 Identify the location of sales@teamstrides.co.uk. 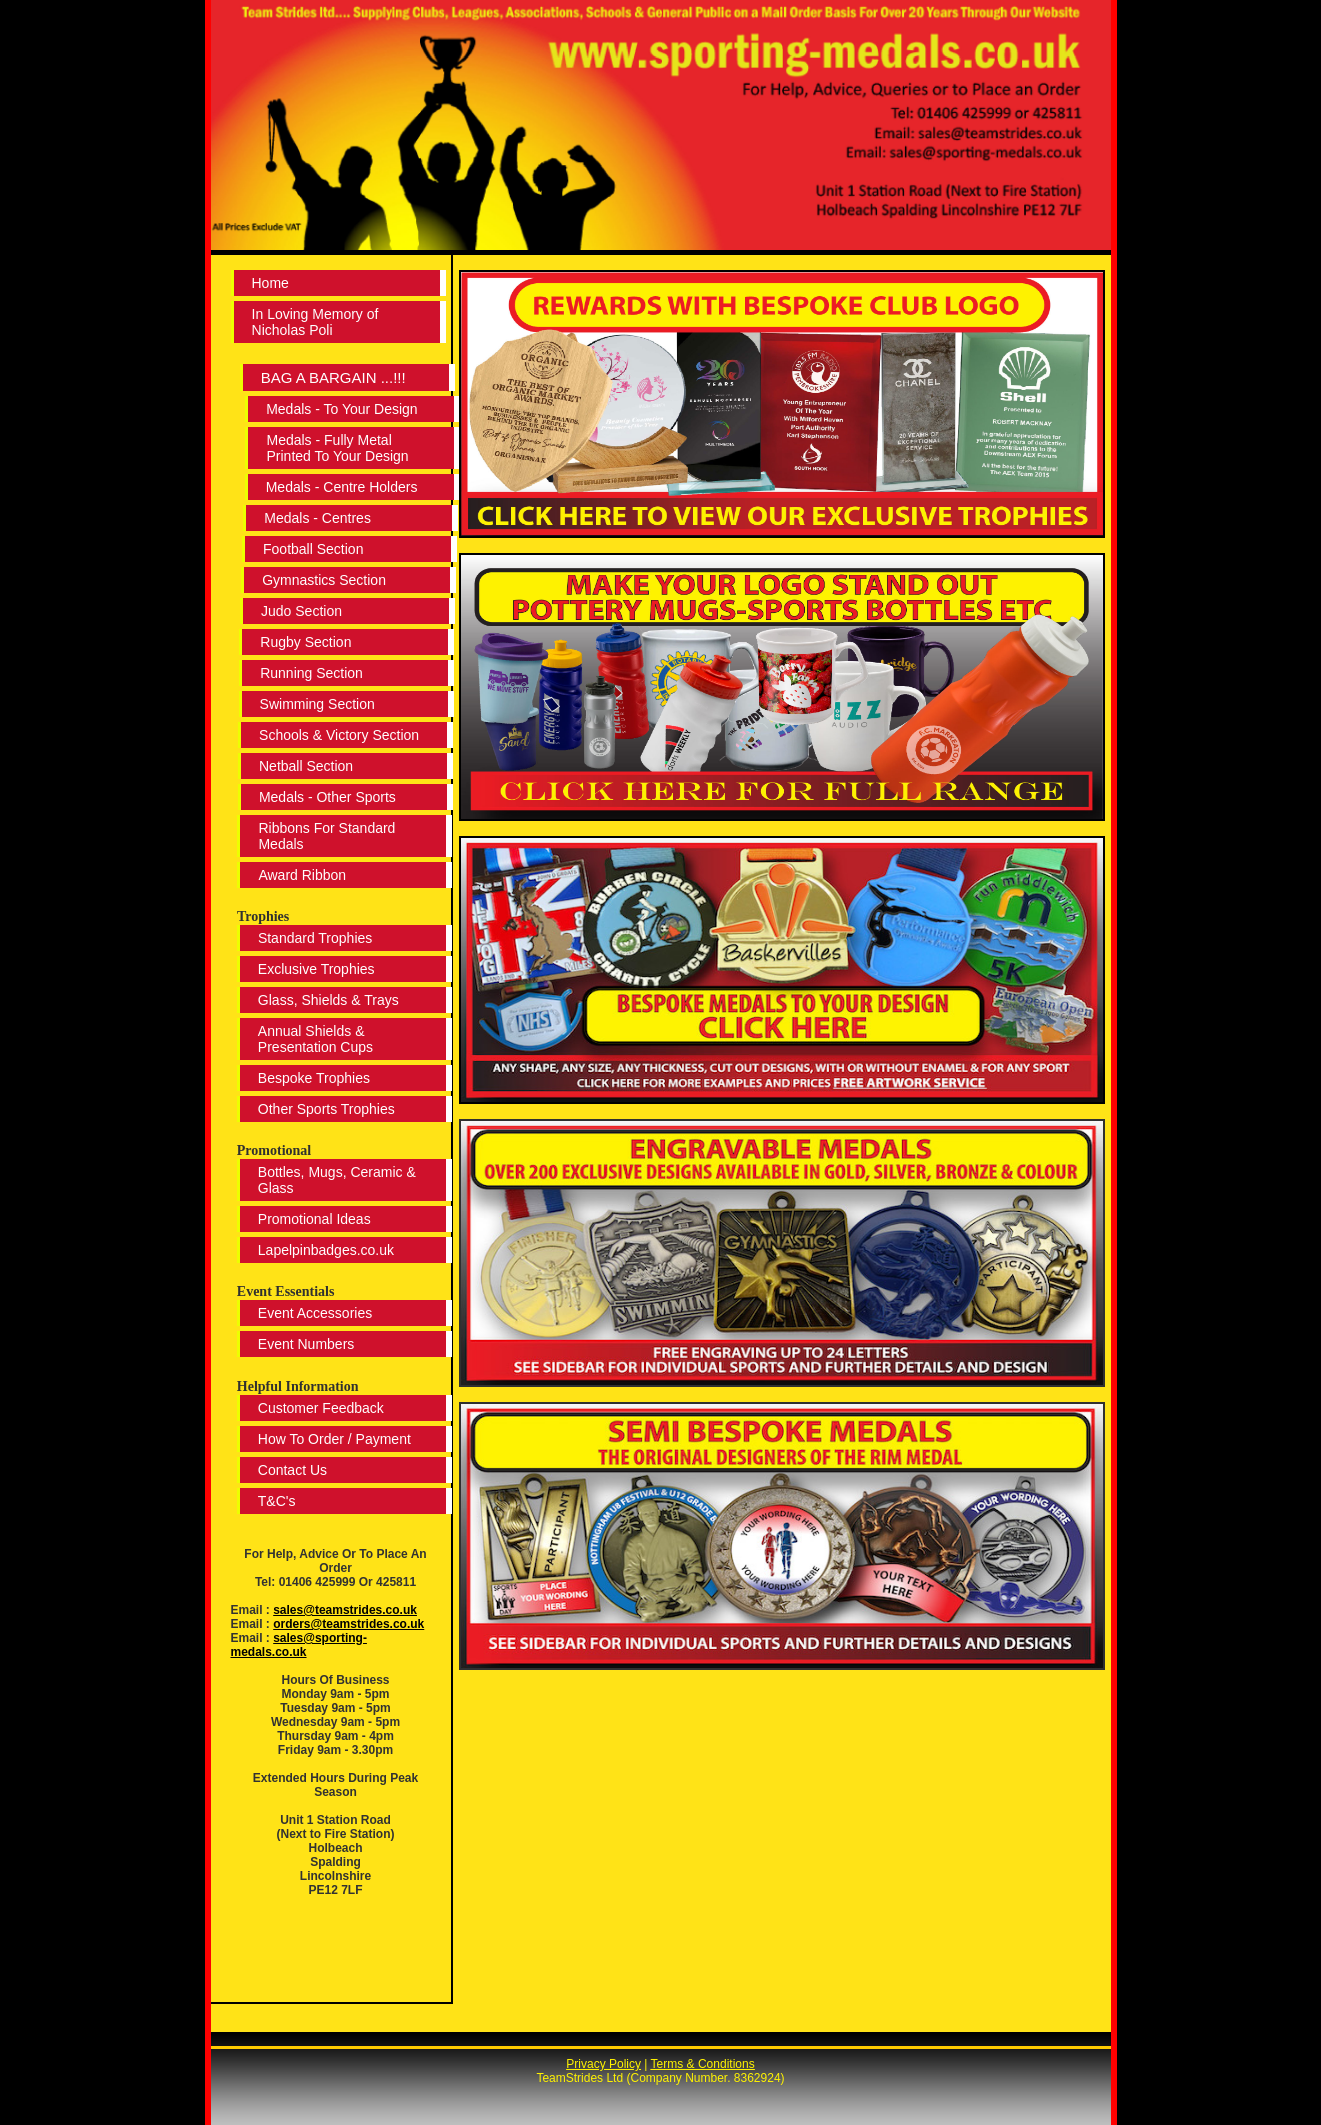
(345, 1610).